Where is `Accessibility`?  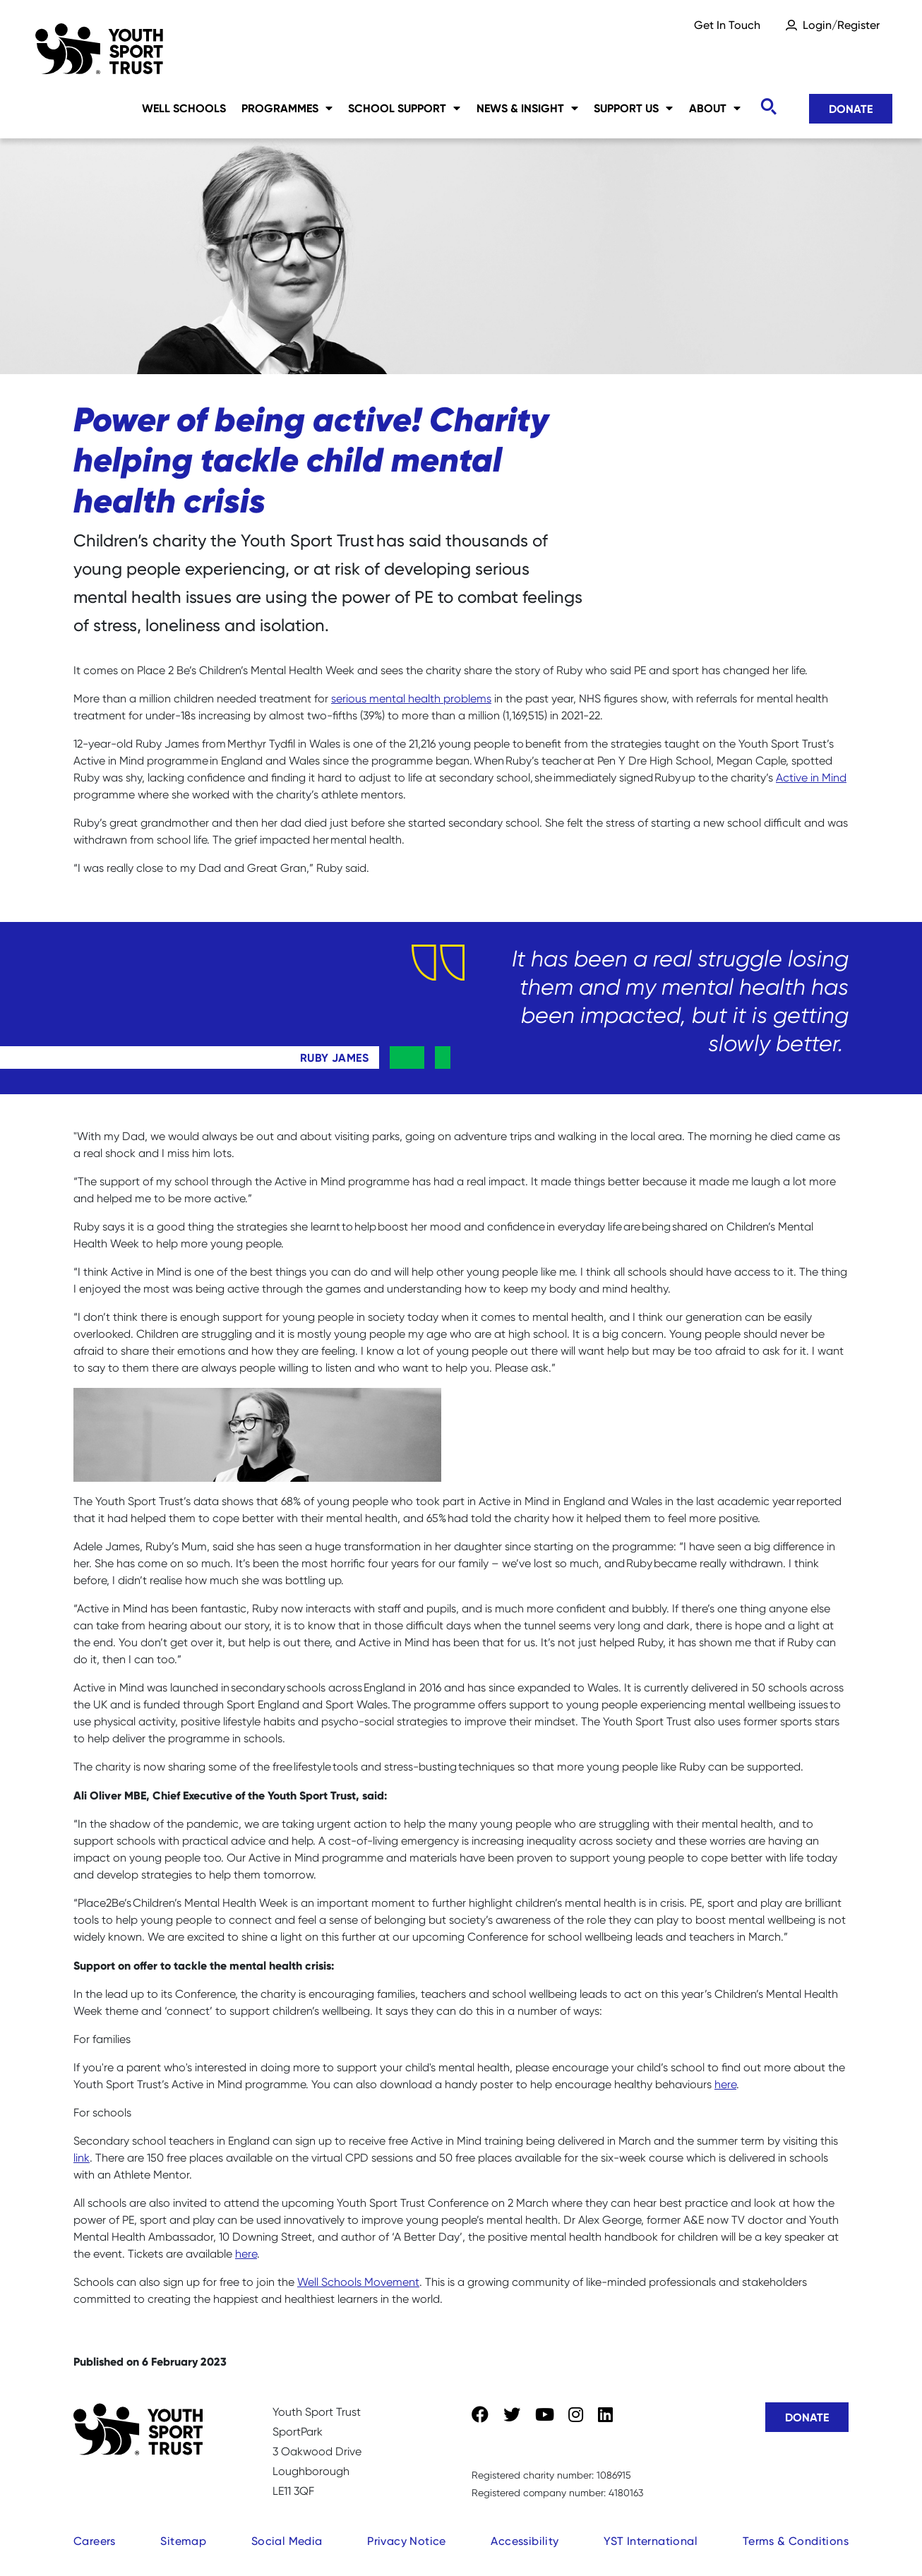
Accessibility is located at coordinates (524, 2541).